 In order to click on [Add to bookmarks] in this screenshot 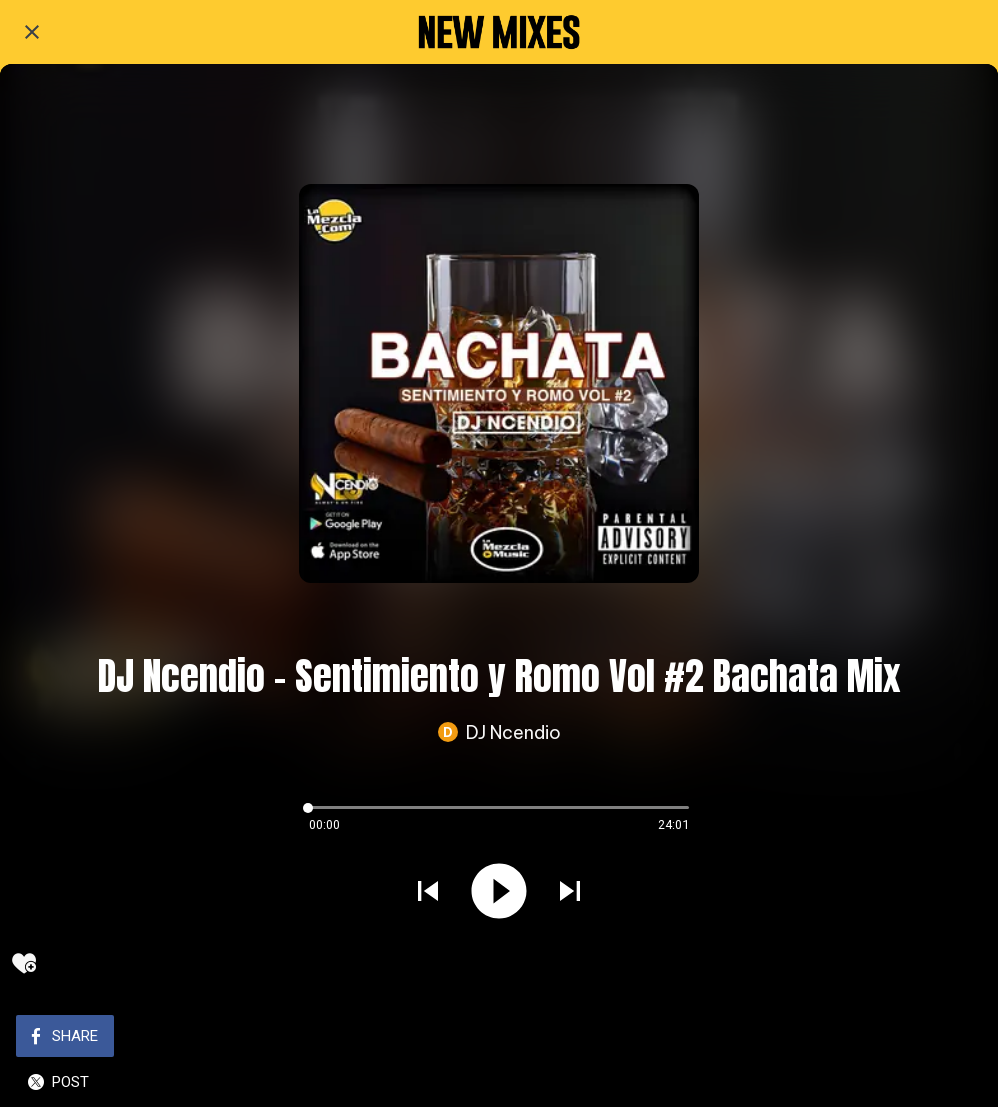, I will do `click(24, 963)`.